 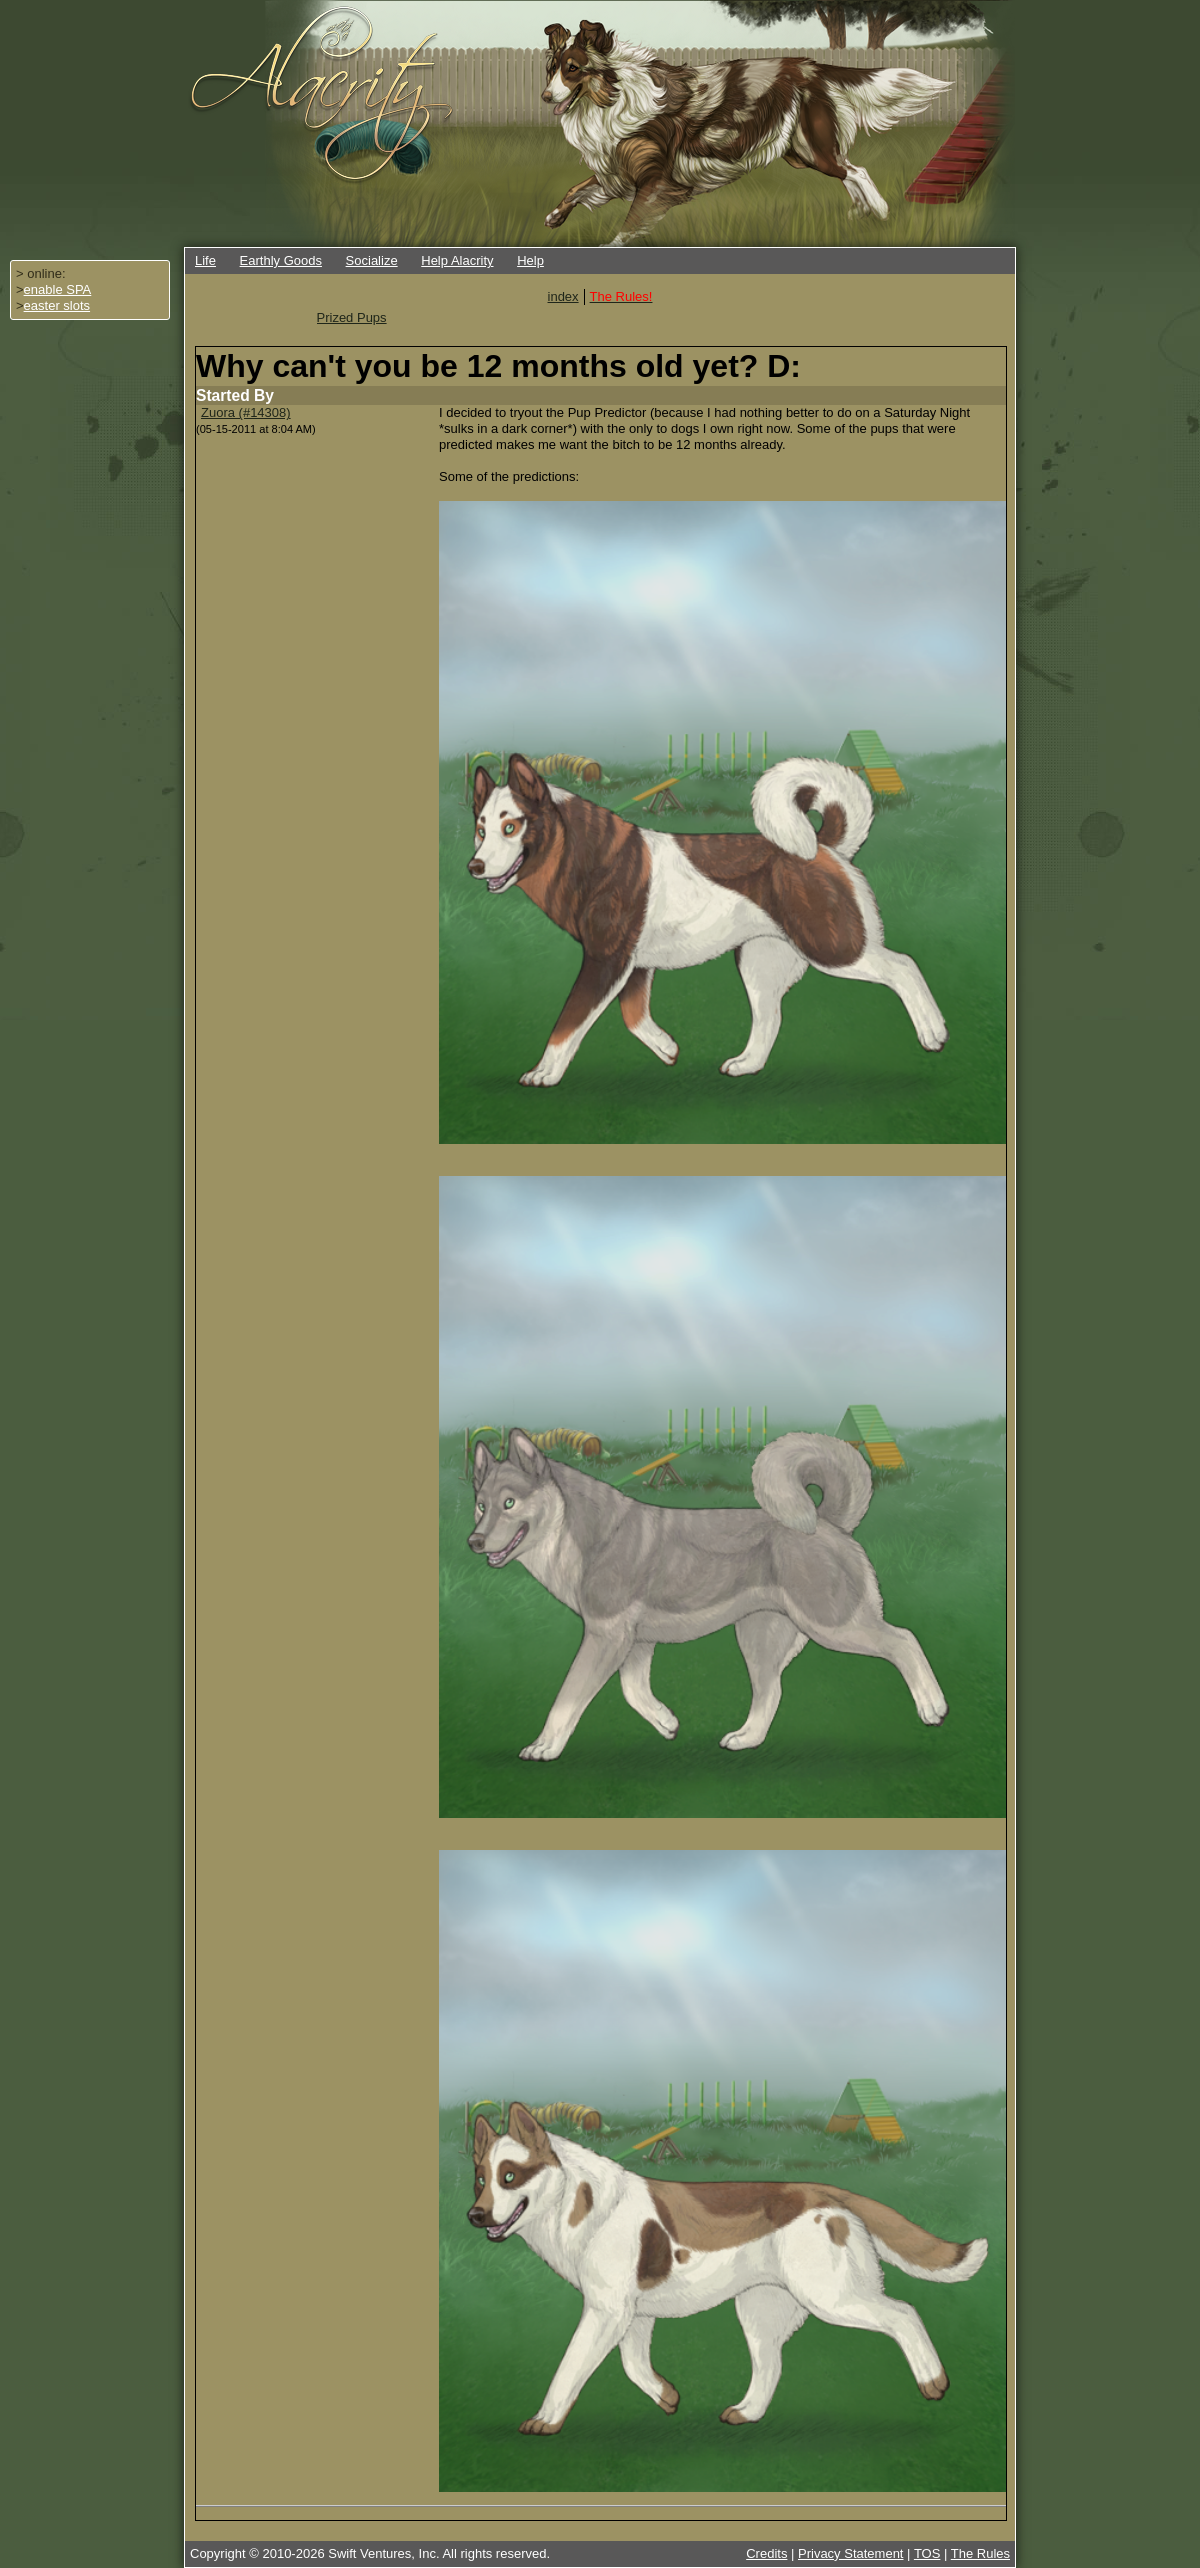 What do you see at coordinates (352, 317) in the screenshot?
I see `Prized Pups` at bounding box center [352, 317].